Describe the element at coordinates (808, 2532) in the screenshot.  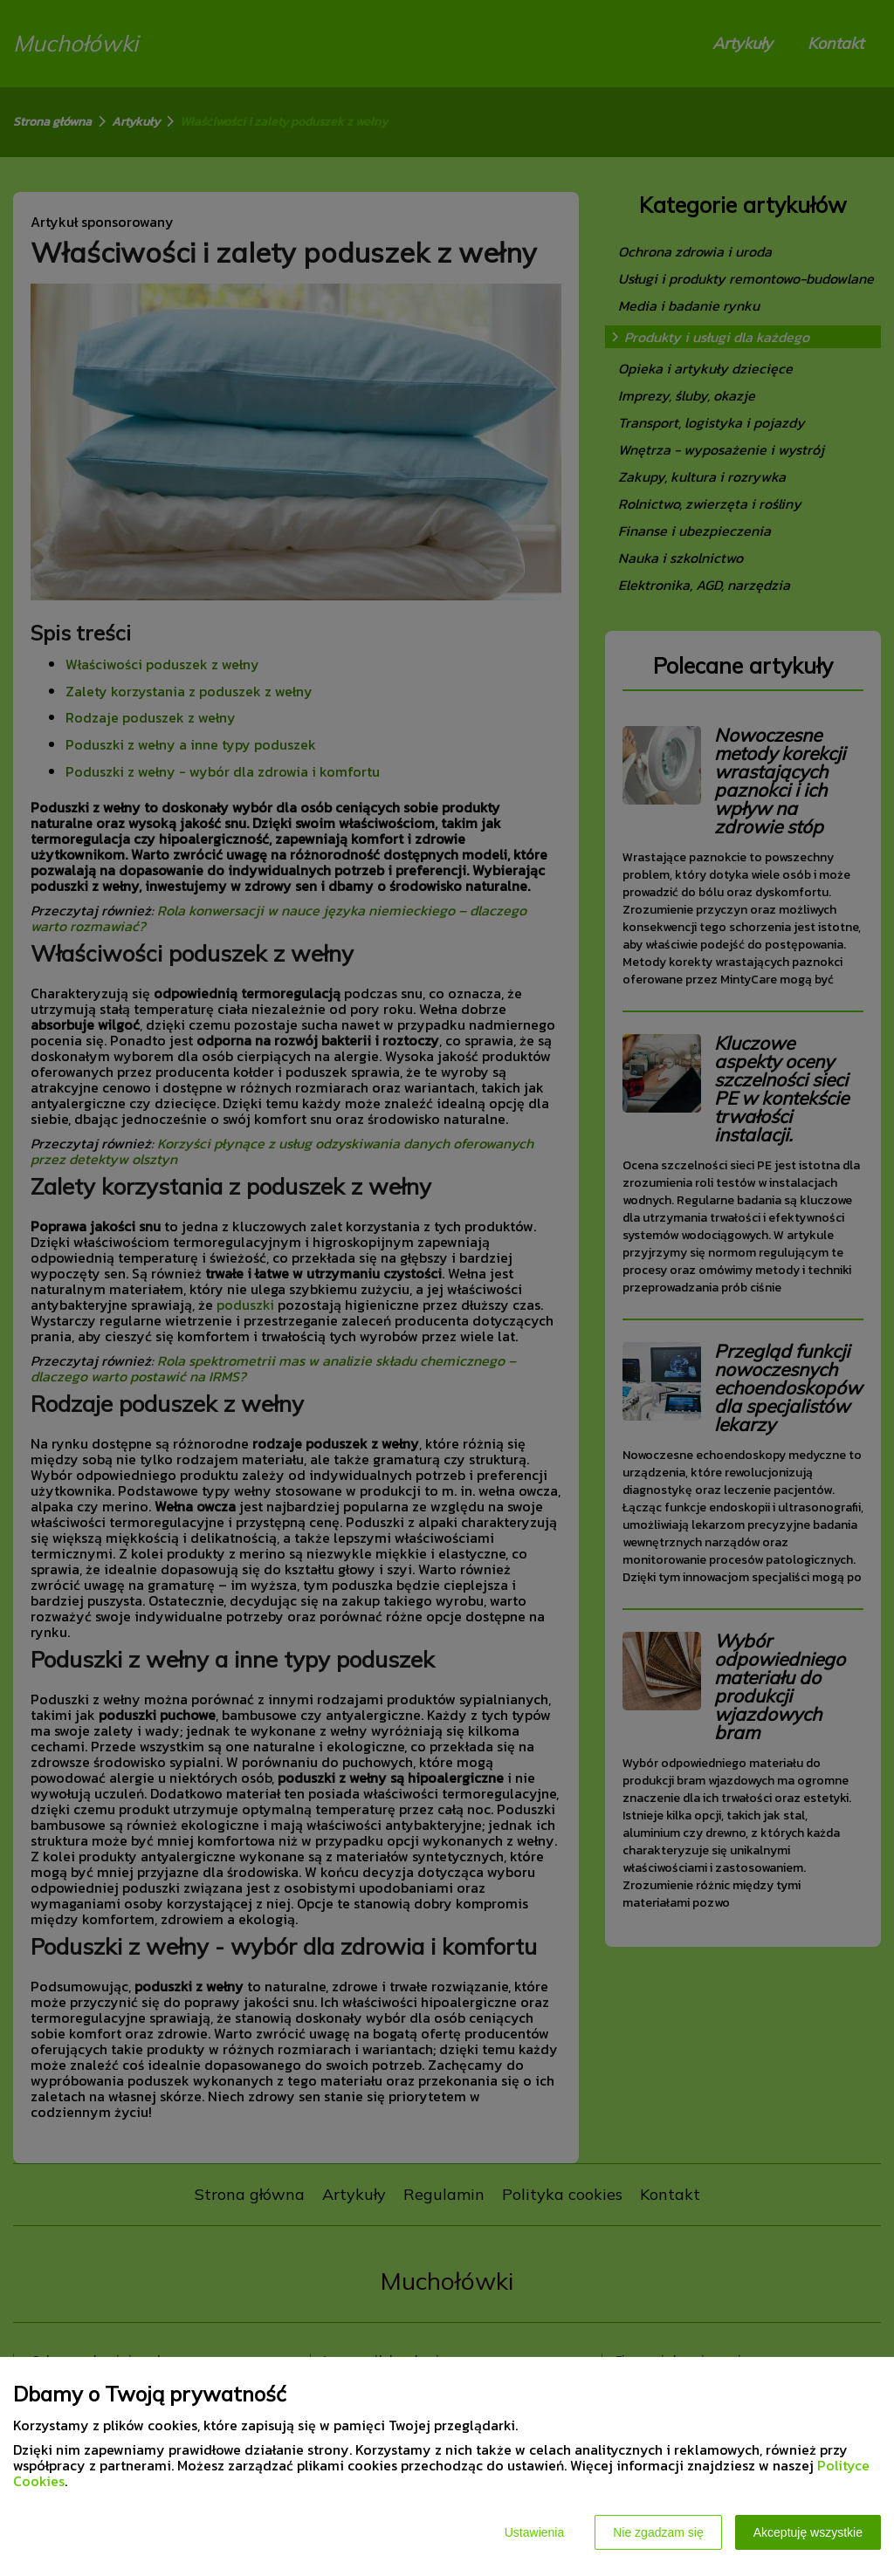
I see `Akceptuję wszystkie` at that location.